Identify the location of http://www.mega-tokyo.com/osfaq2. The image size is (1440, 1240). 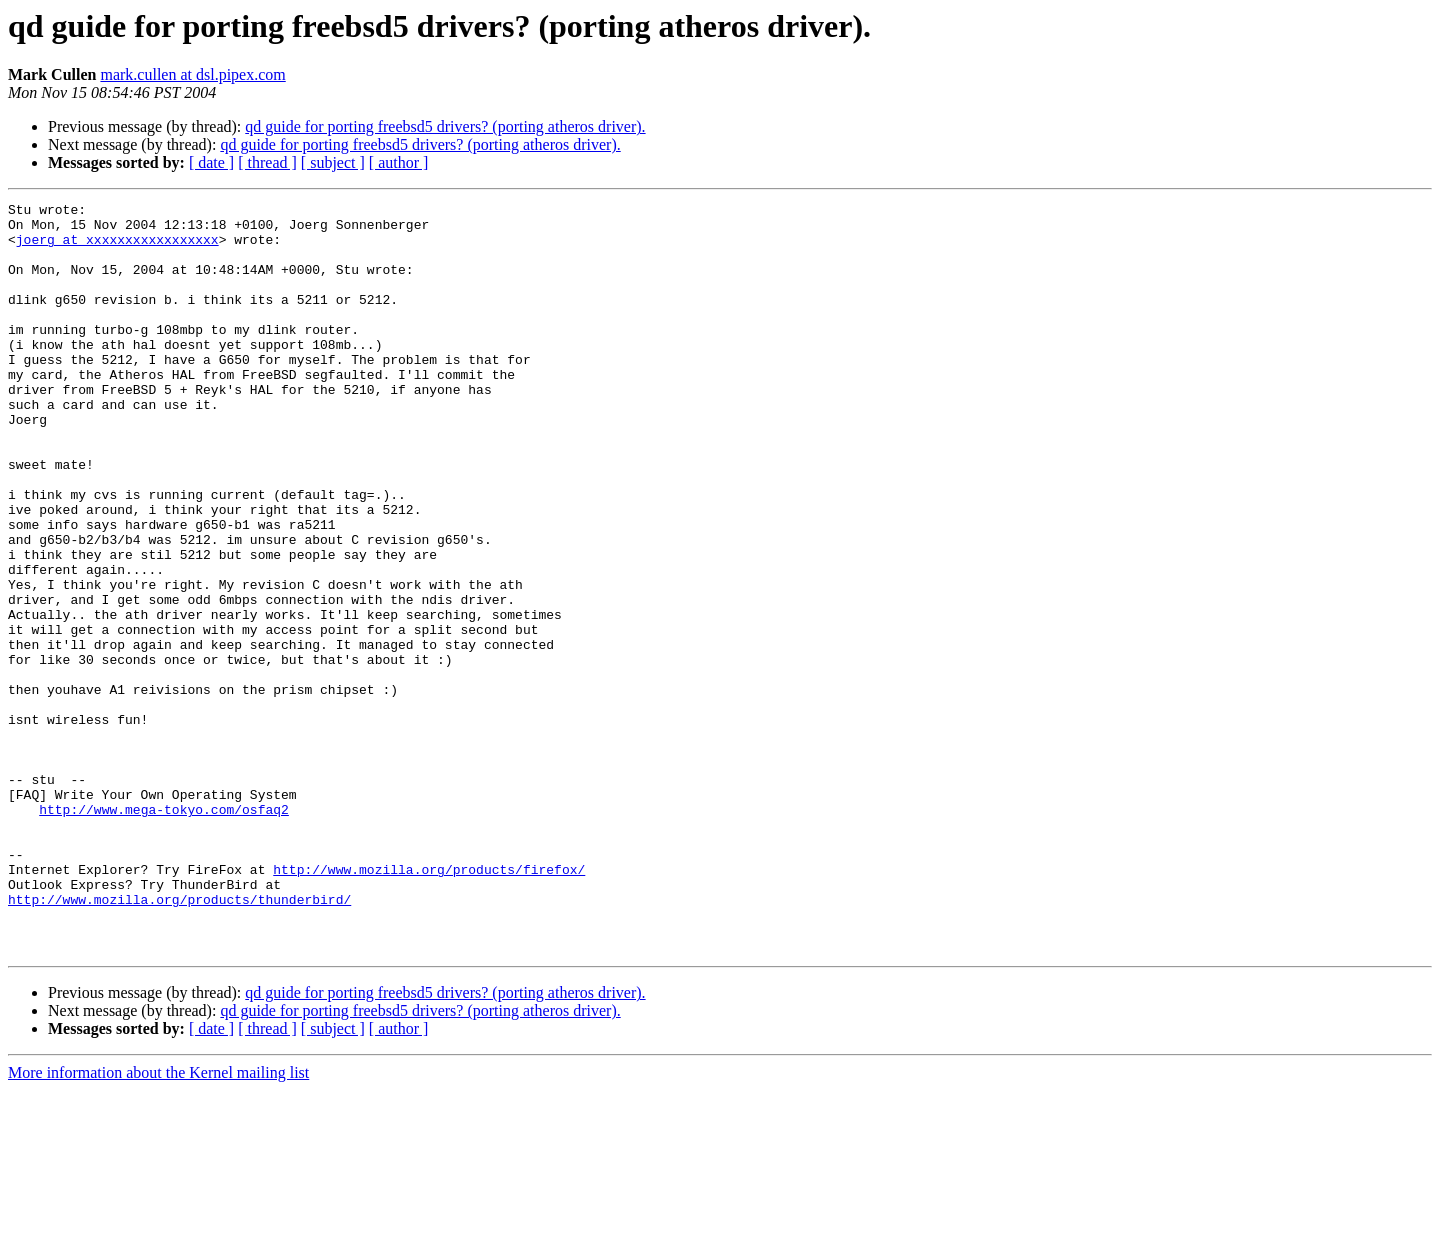
(164, 932).